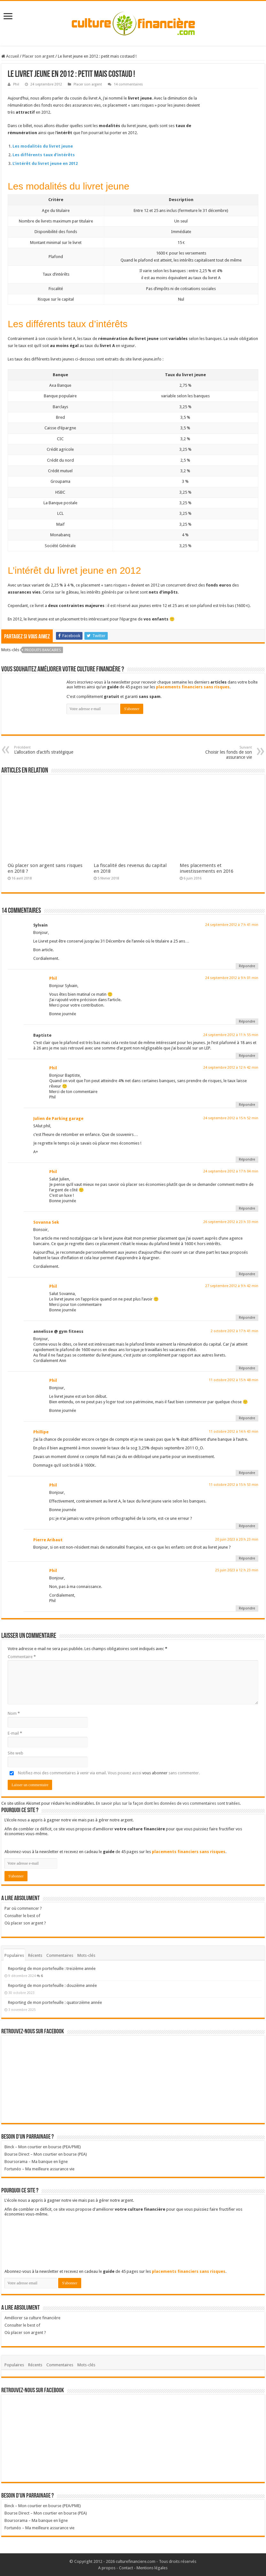  What do you see at coordinates (45, 163) in the screenshot?
I see `L’intérêt du livret jeune en 2012` at bounding box center [45, 163].